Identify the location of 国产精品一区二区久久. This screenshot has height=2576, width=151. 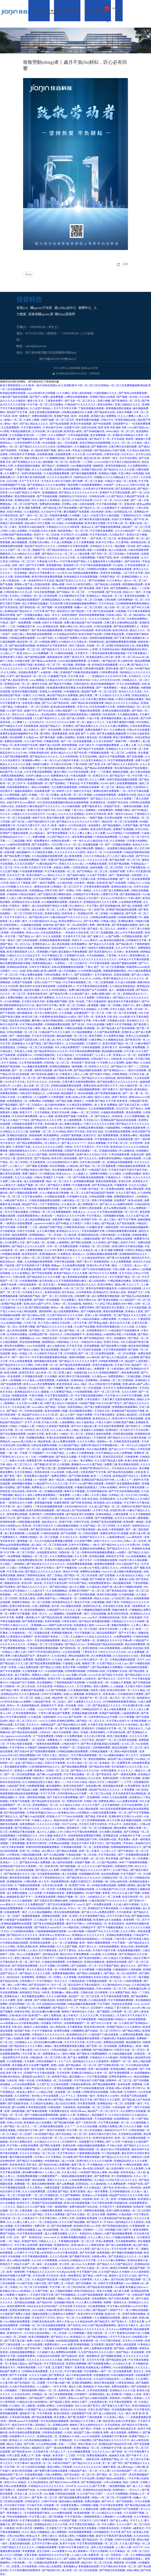
(17, 2126).